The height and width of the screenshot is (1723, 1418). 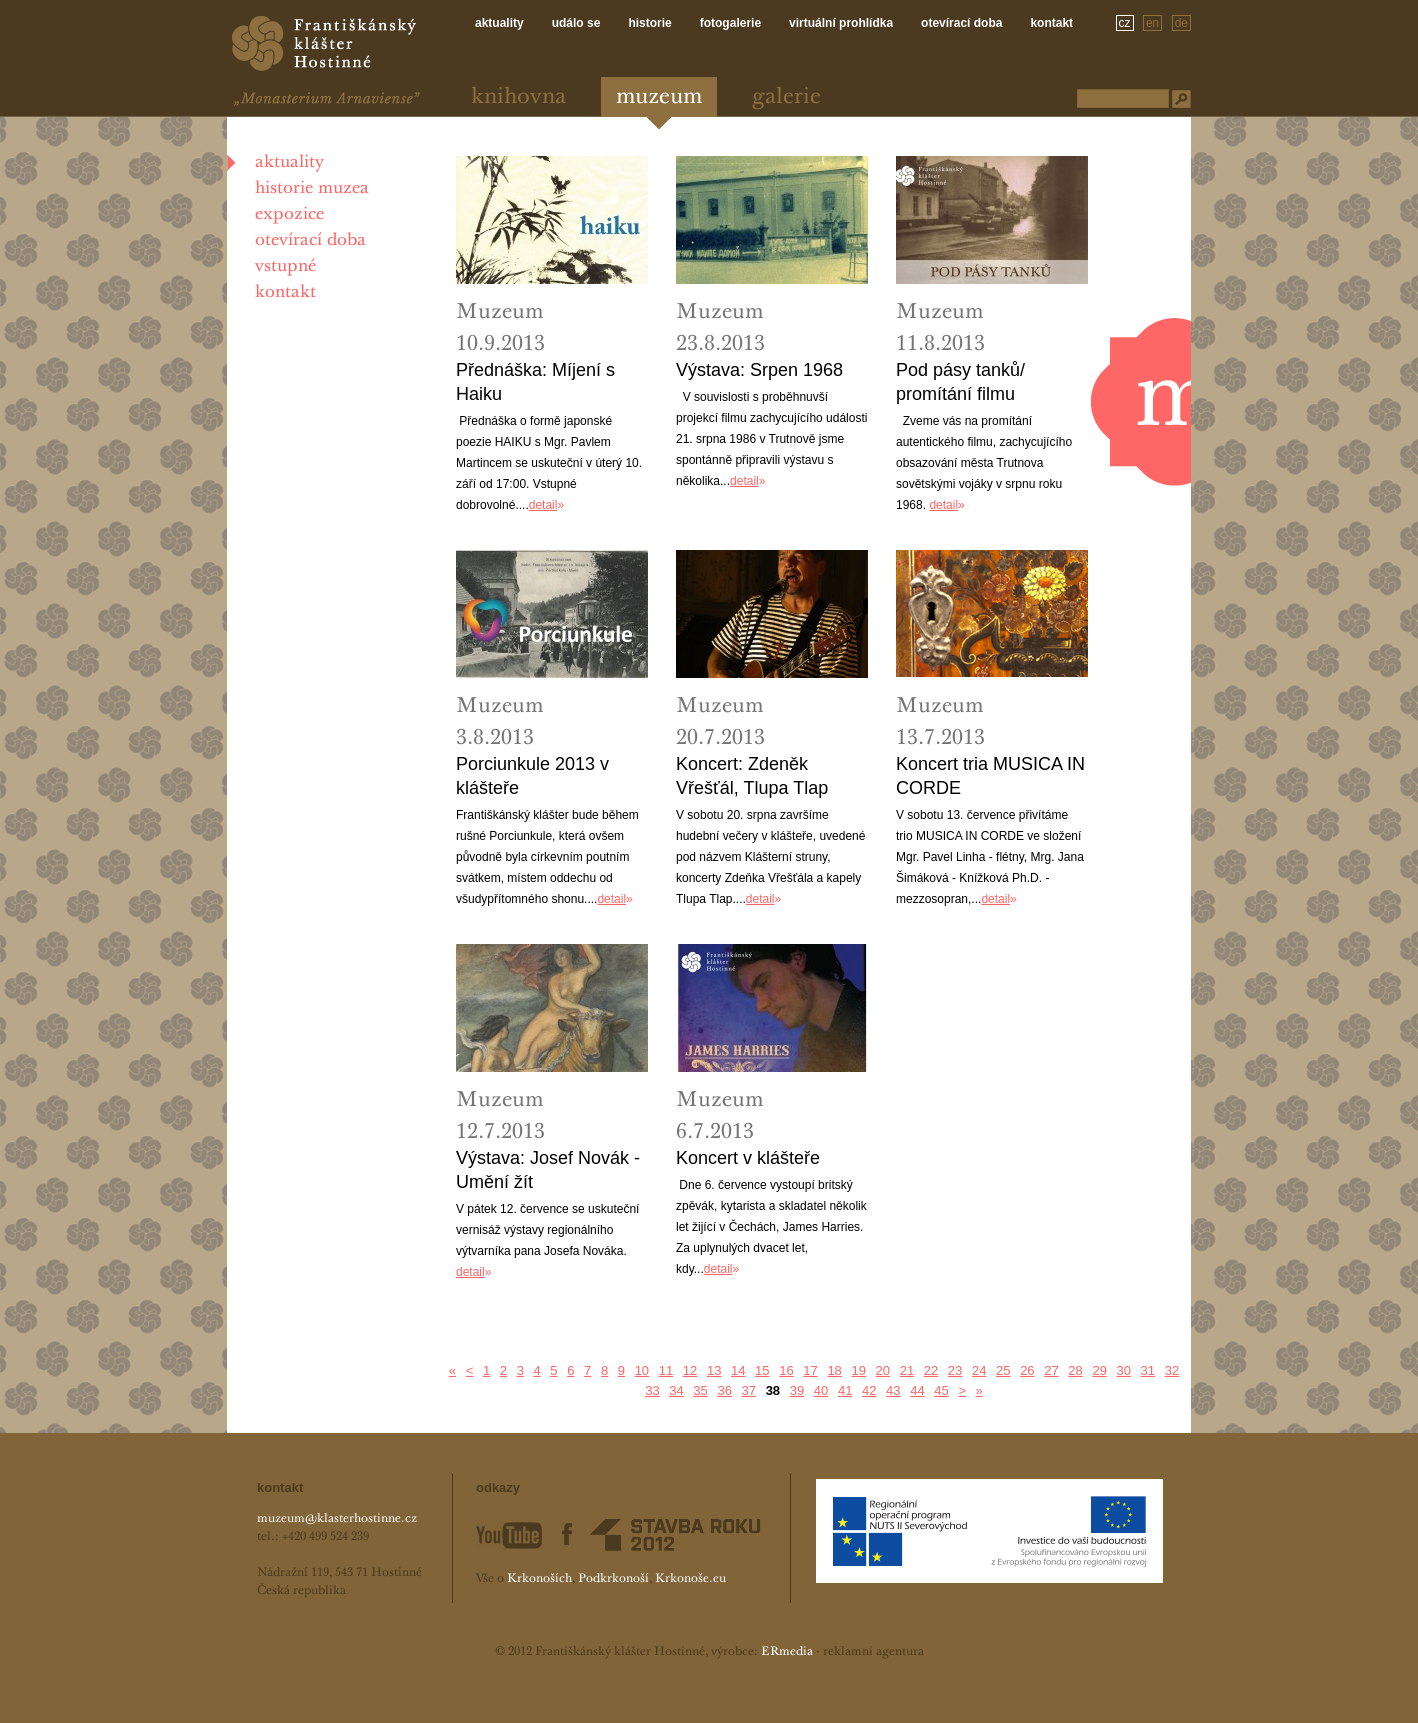 What do you see at coordinates (714, 1370) in the screenshot?
I see `13` at bounding box center [714, 1370].